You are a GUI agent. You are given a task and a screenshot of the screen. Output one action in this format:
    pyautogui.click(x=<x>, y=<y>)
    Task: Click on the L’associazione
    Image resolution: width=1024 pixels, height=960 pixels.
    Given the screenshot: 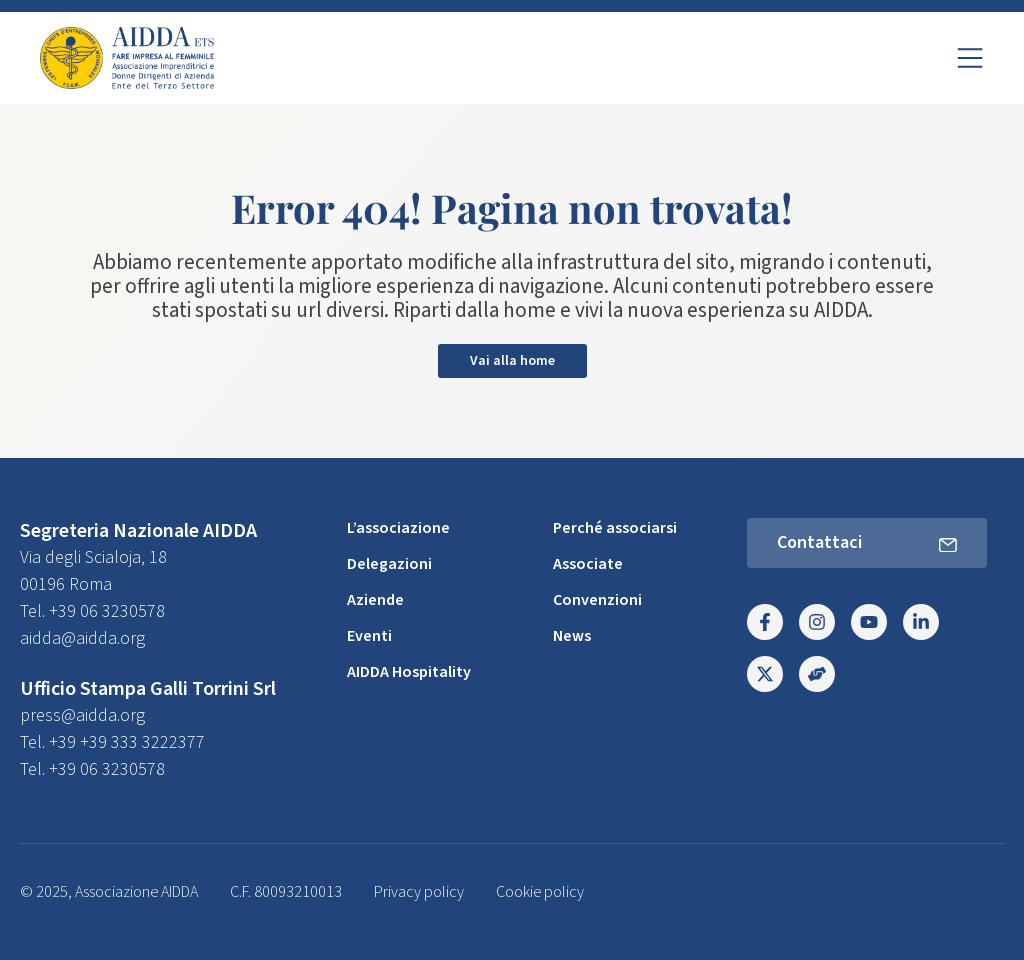 What is the action you would take?
    pyautogui.click(x=398, y=528)
    